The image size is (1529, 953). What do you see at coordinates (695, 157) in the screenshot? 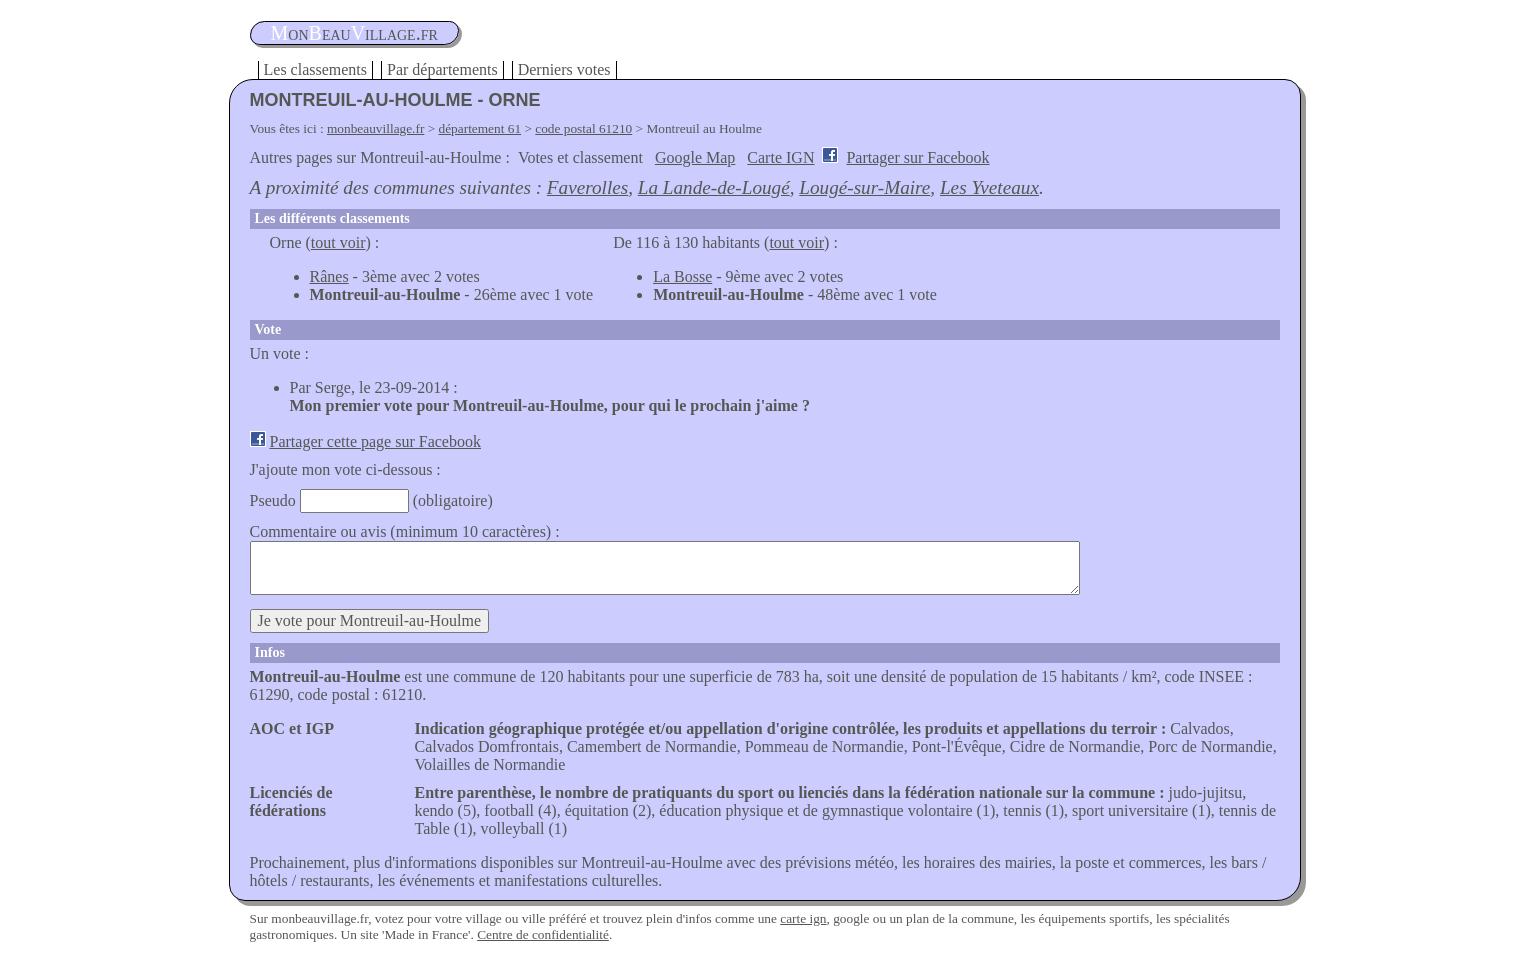
I see `Google Map` at bounding box center [695, 157].